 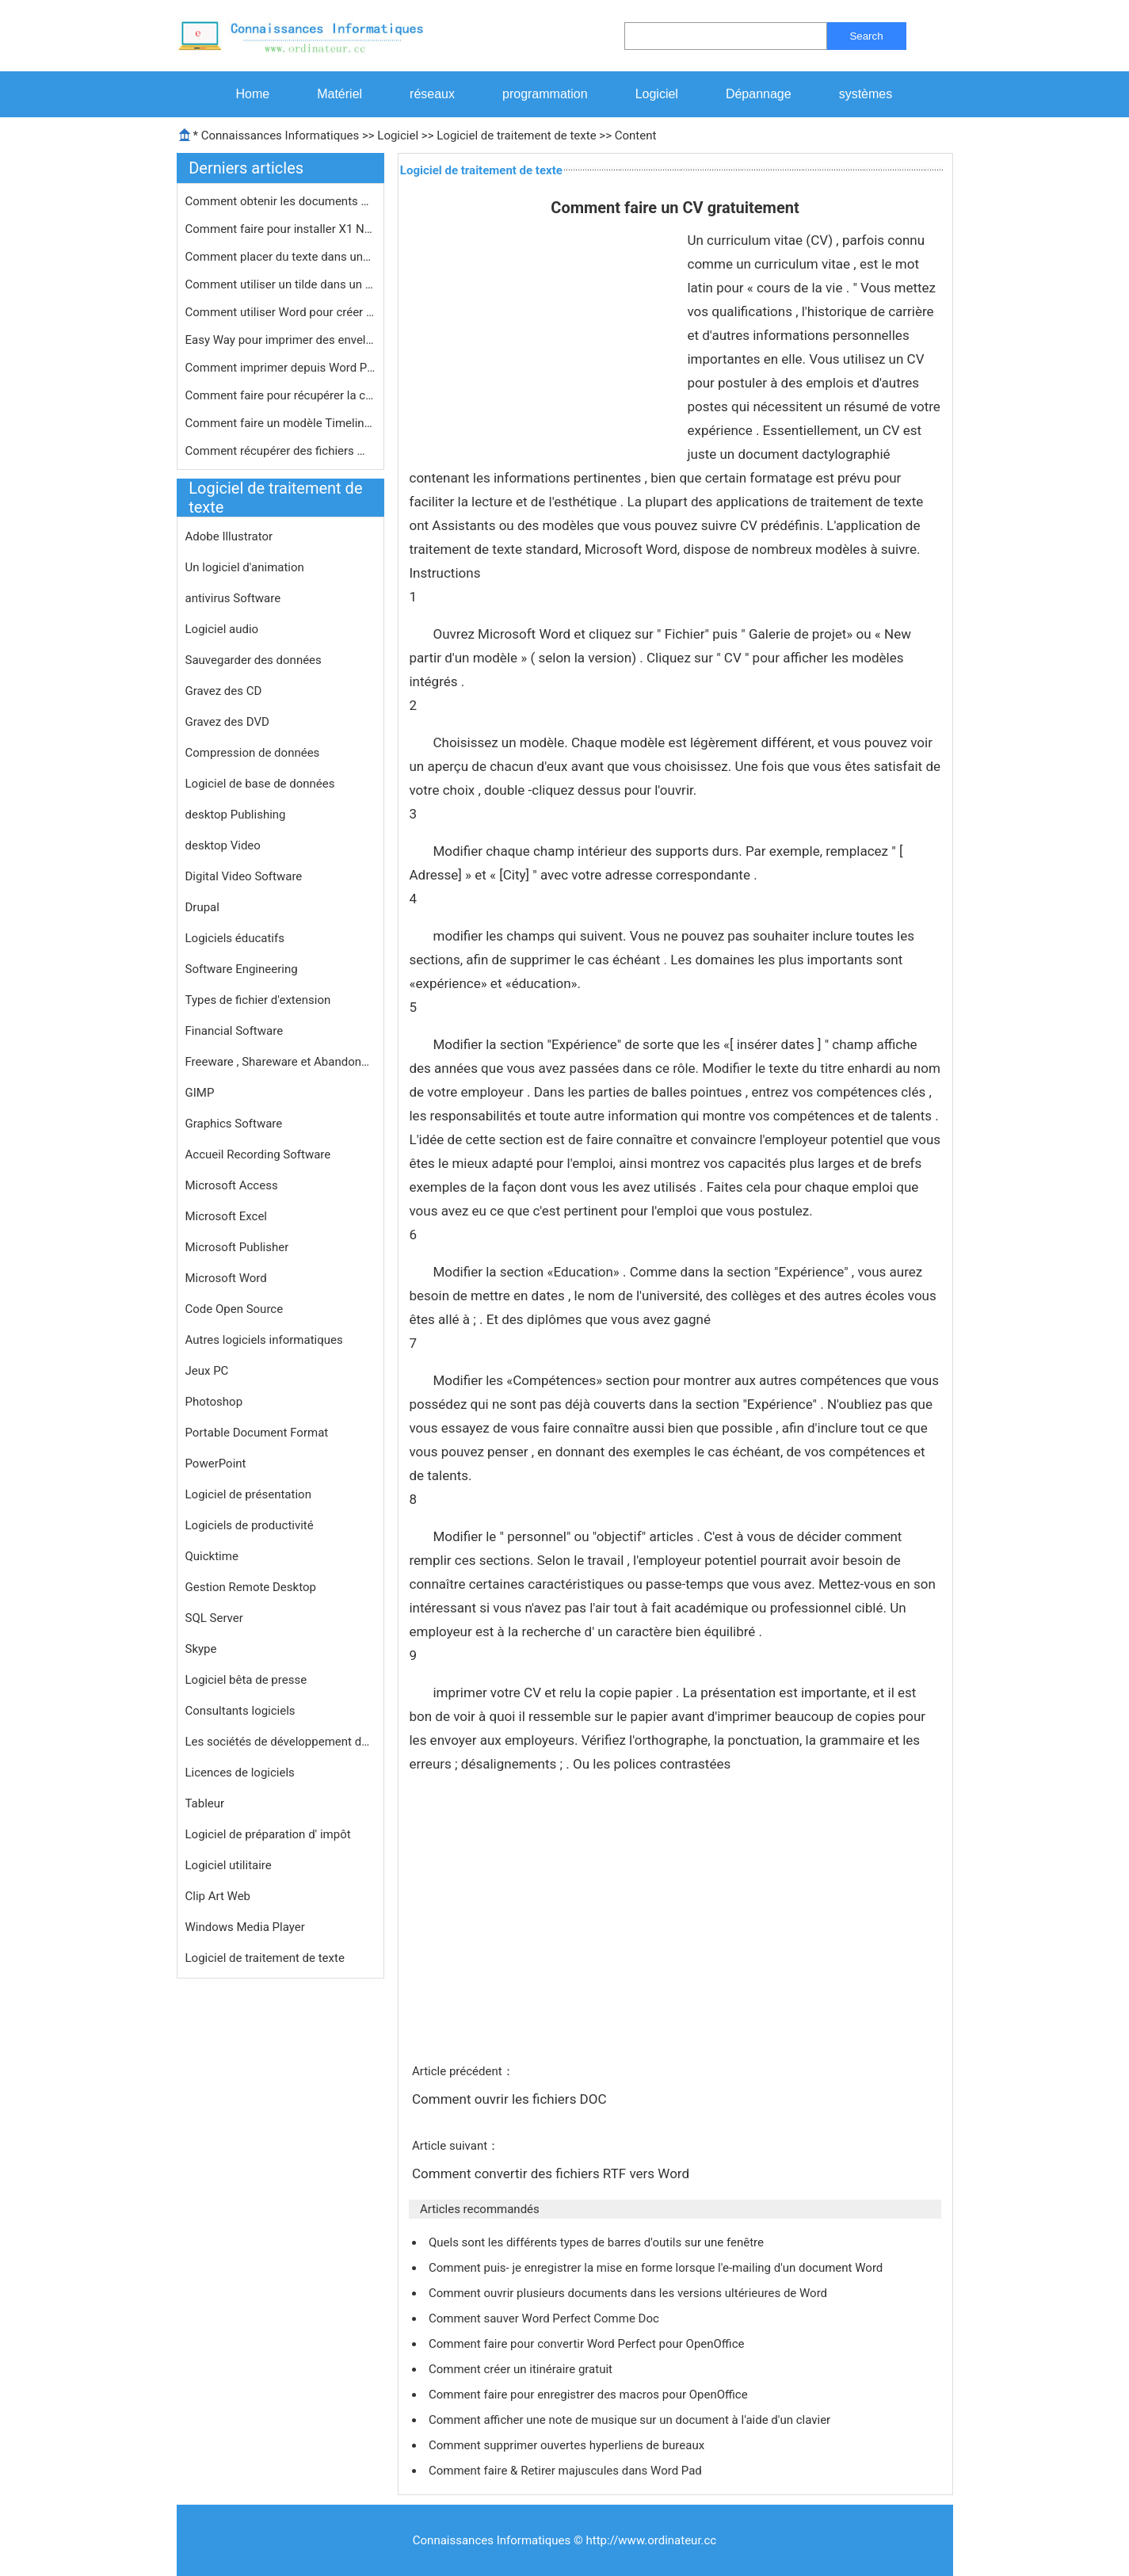 What do you see at coordinates (226, 1278) in the screenshot?
I see `Microsoft Word` at bounding box center [226, 1278].